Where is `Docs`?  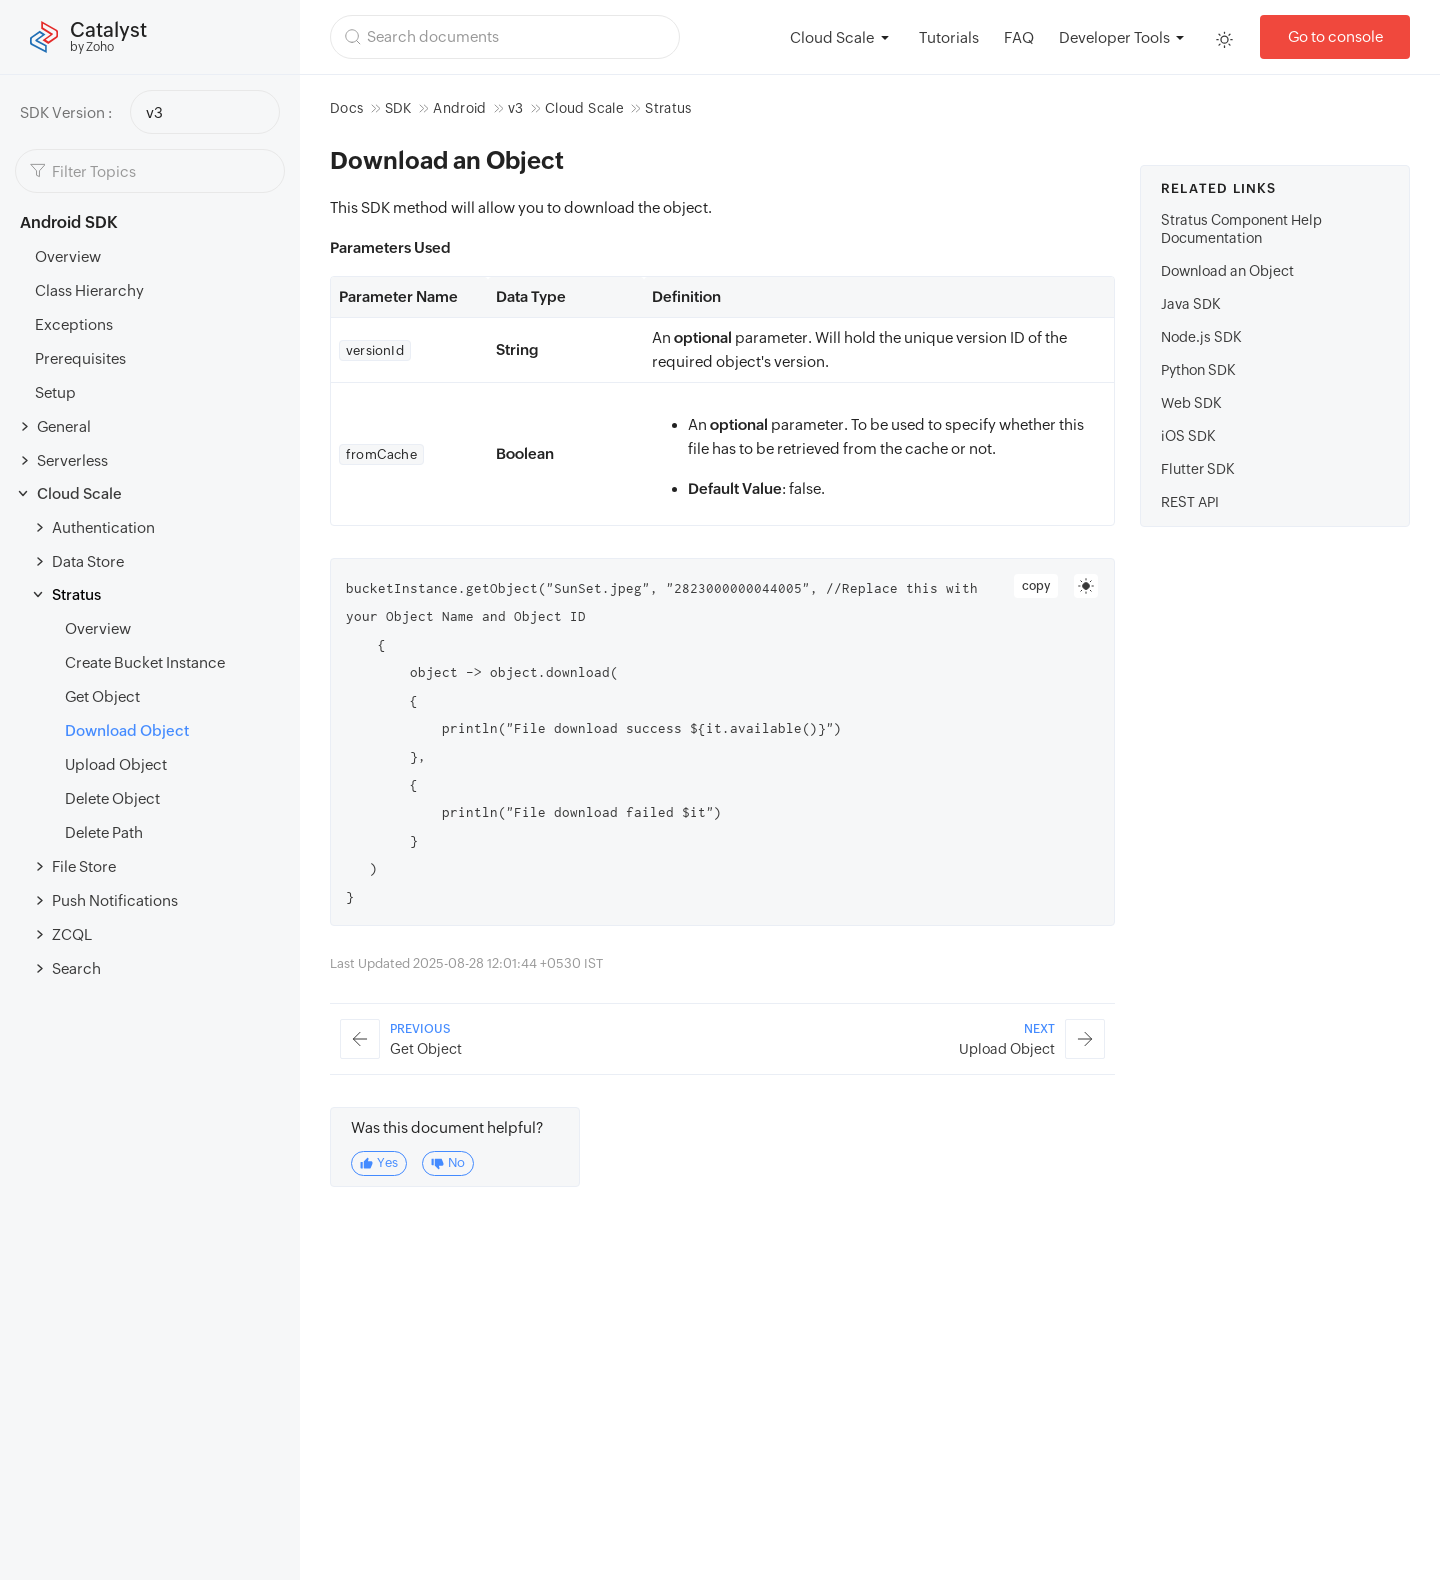
Docs is located at coordinates (346, 108).